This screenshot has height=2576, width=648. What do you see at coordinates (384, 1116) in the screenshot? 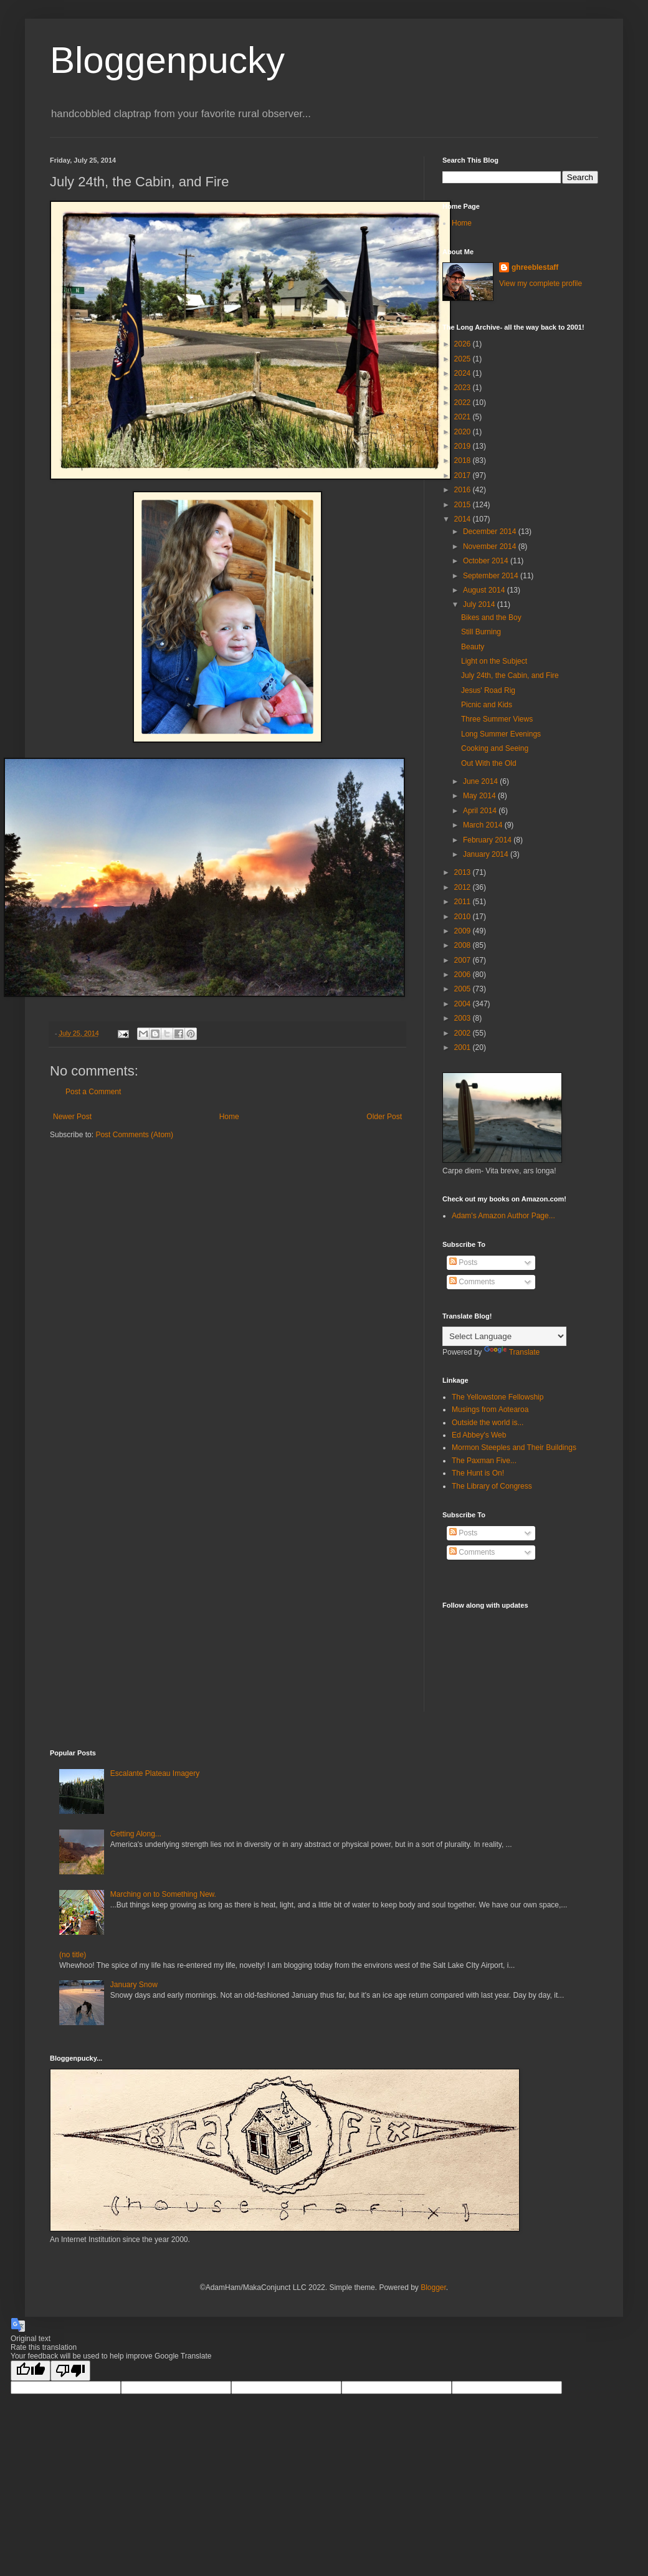
I see `Older Post` at bounding box center [384, 1116].